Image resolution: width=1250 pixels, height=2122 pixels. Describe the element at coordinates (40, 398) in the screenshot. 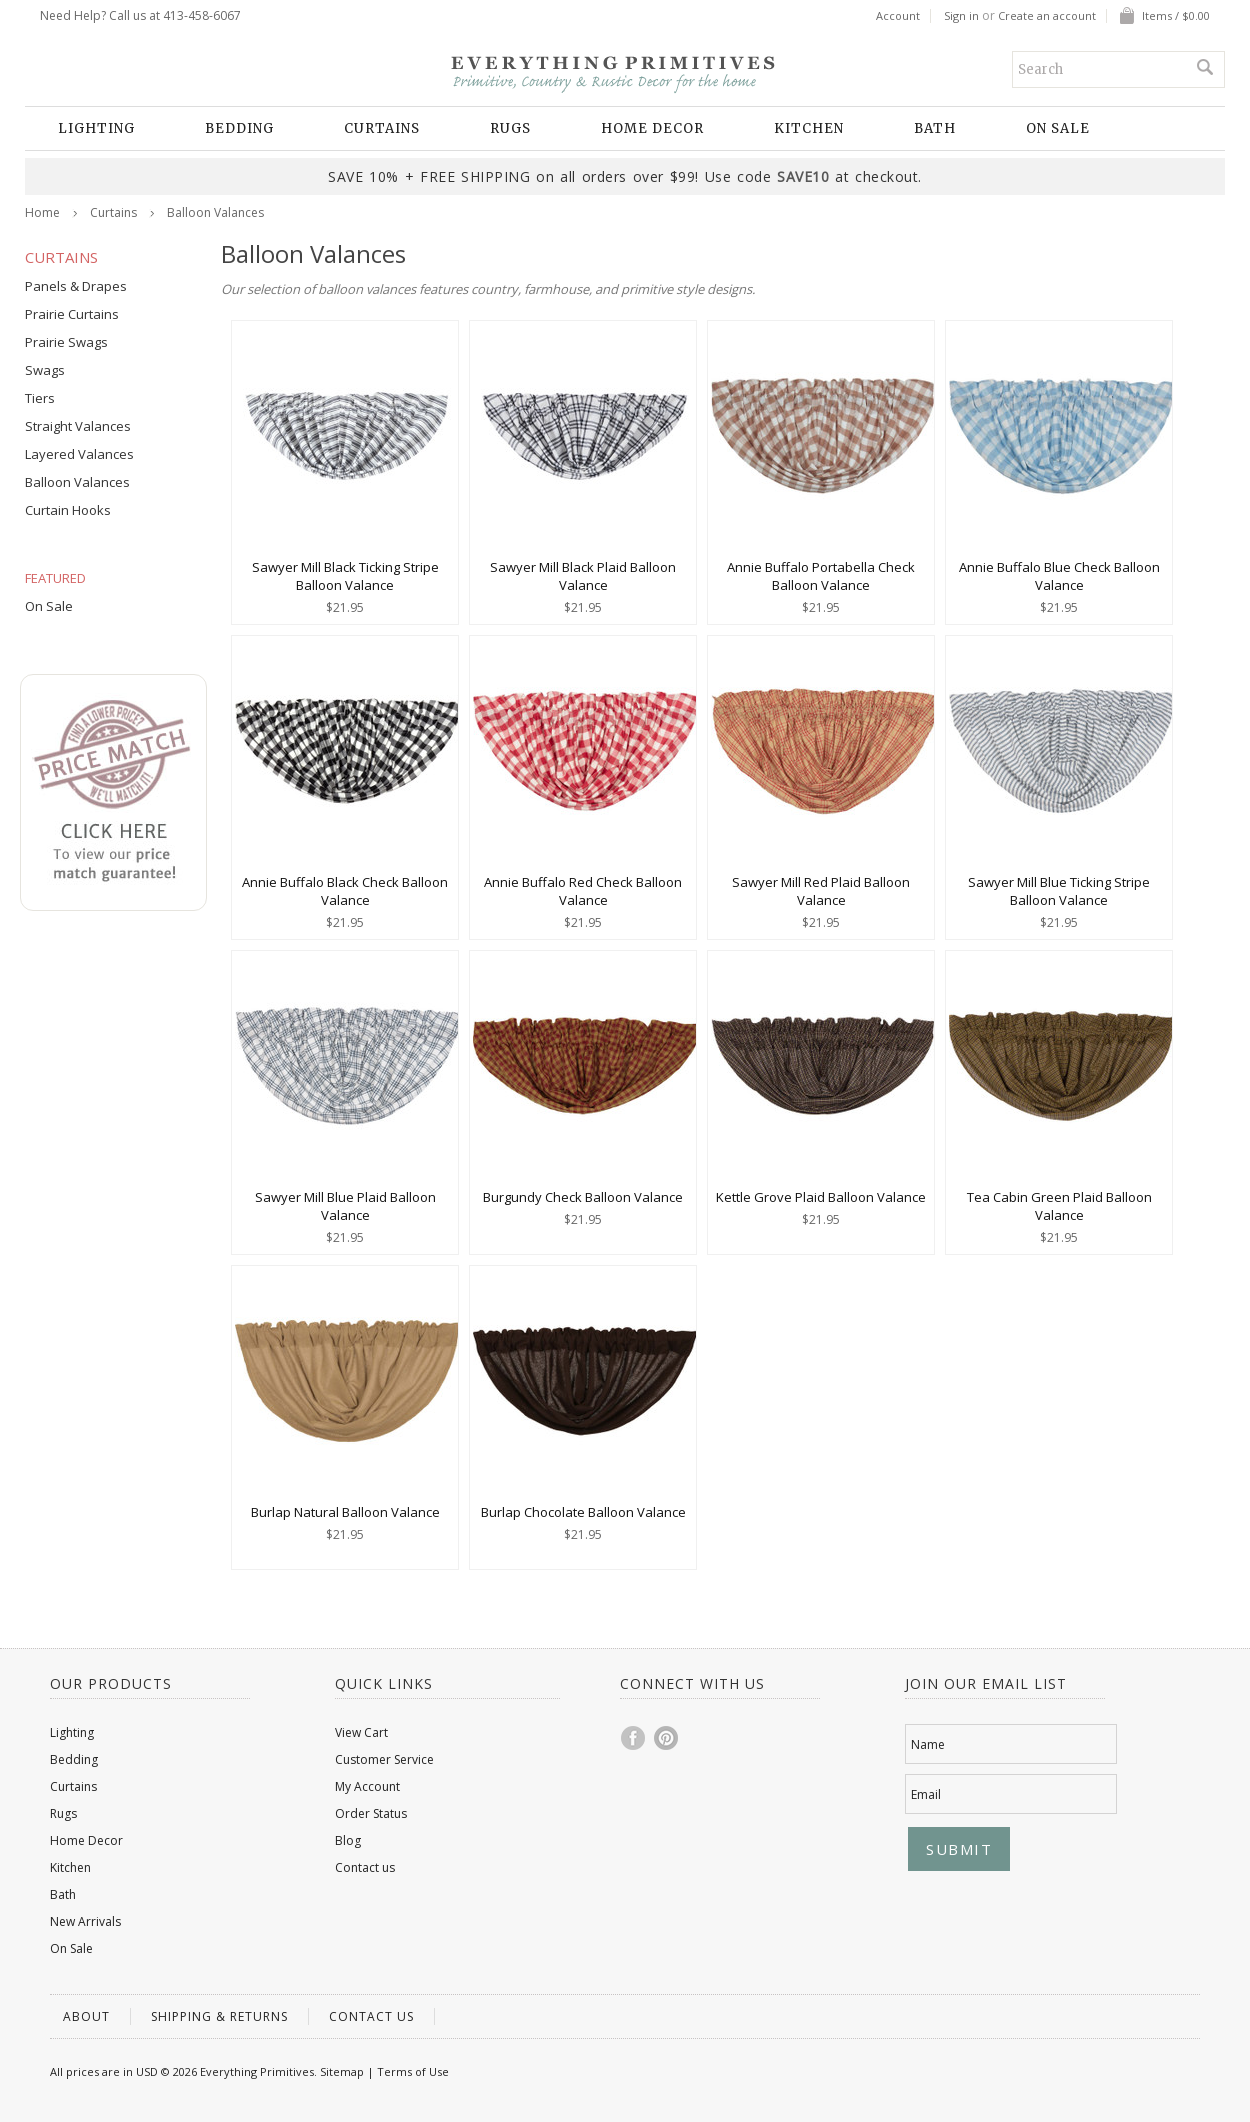

I see `Tiers` at that location.